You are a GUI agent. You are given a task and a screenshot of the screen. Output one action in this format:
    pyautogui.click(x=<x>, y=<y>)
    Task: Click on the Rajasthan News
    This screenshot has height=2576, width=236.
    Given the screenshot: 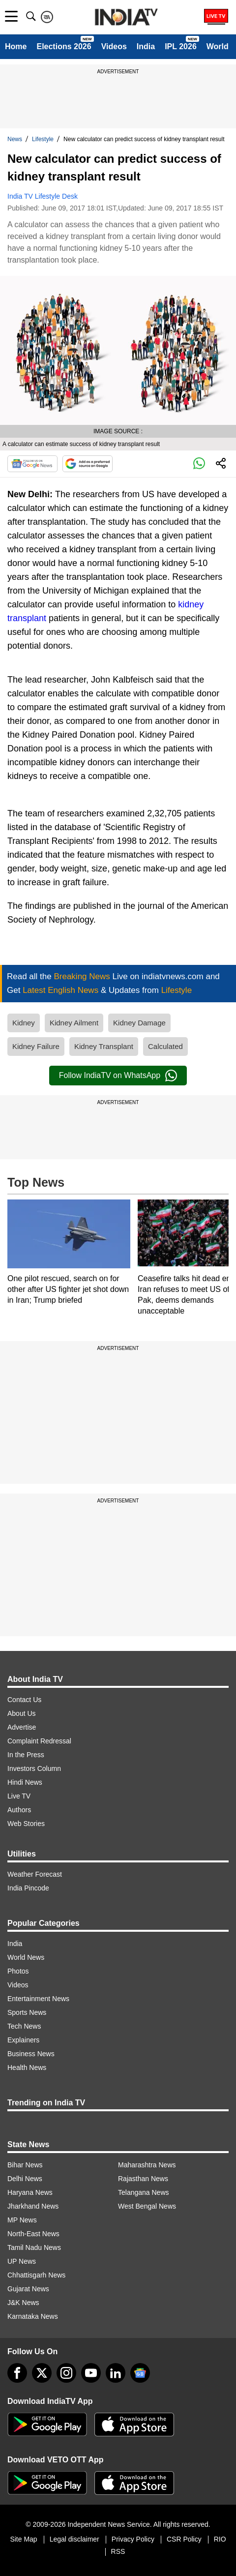 What is the action you would take?
    pyautogui.click(x=143, y=2179)
    